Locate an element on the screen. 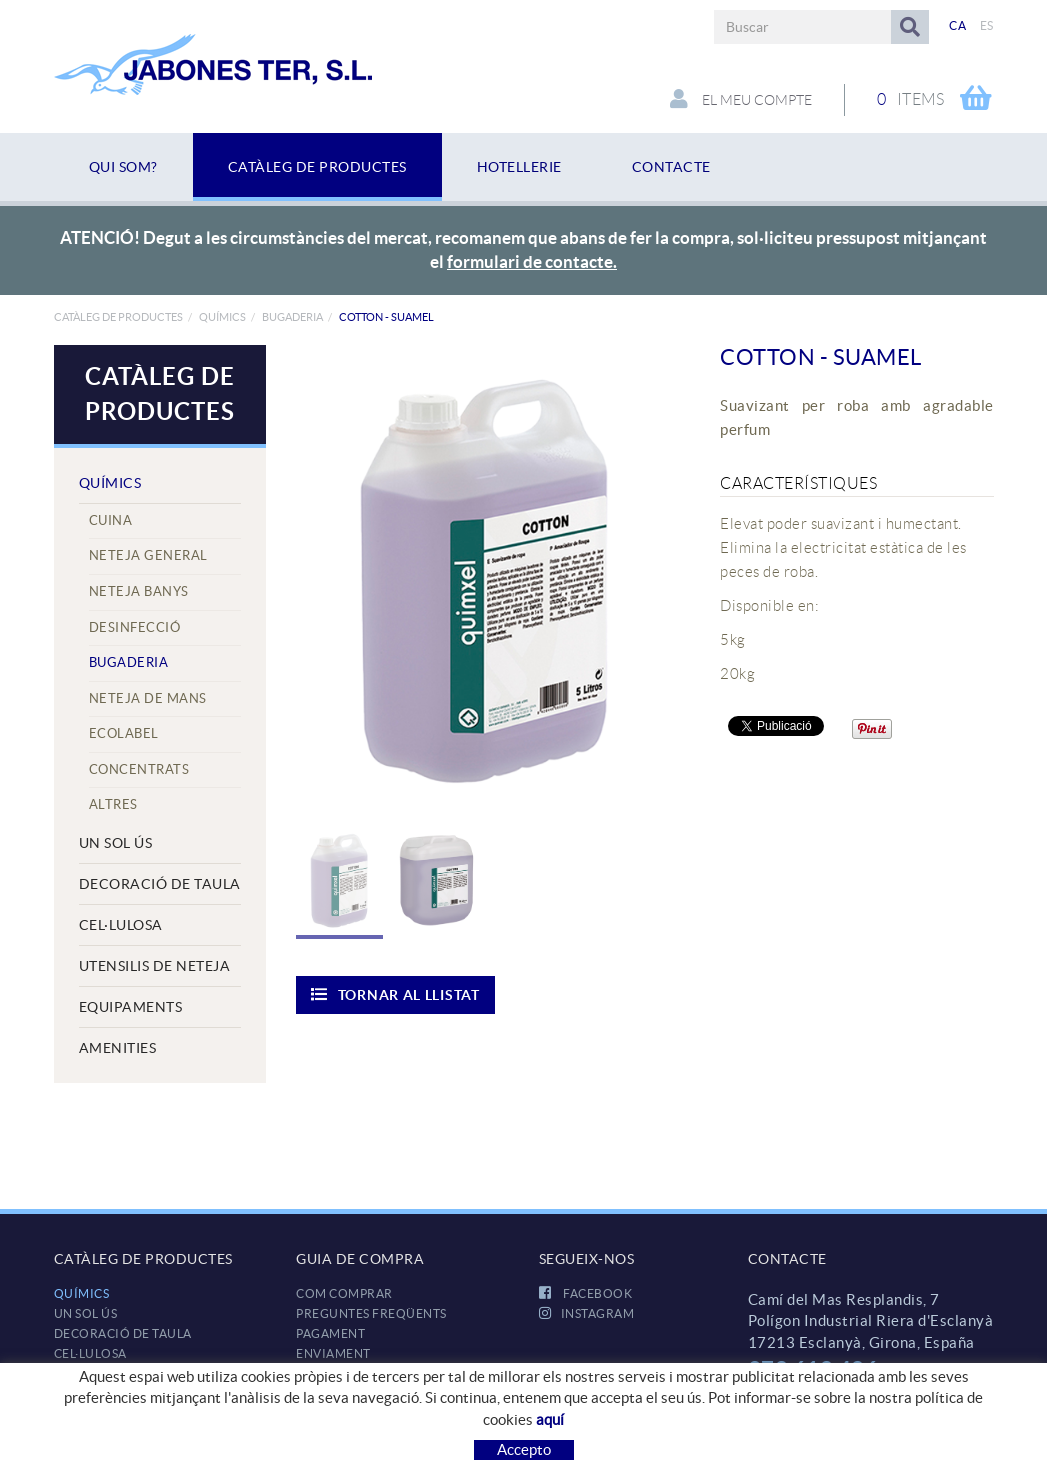 This screenshot has width=1047, height=1473. CA is located at coordinates (957, 25).